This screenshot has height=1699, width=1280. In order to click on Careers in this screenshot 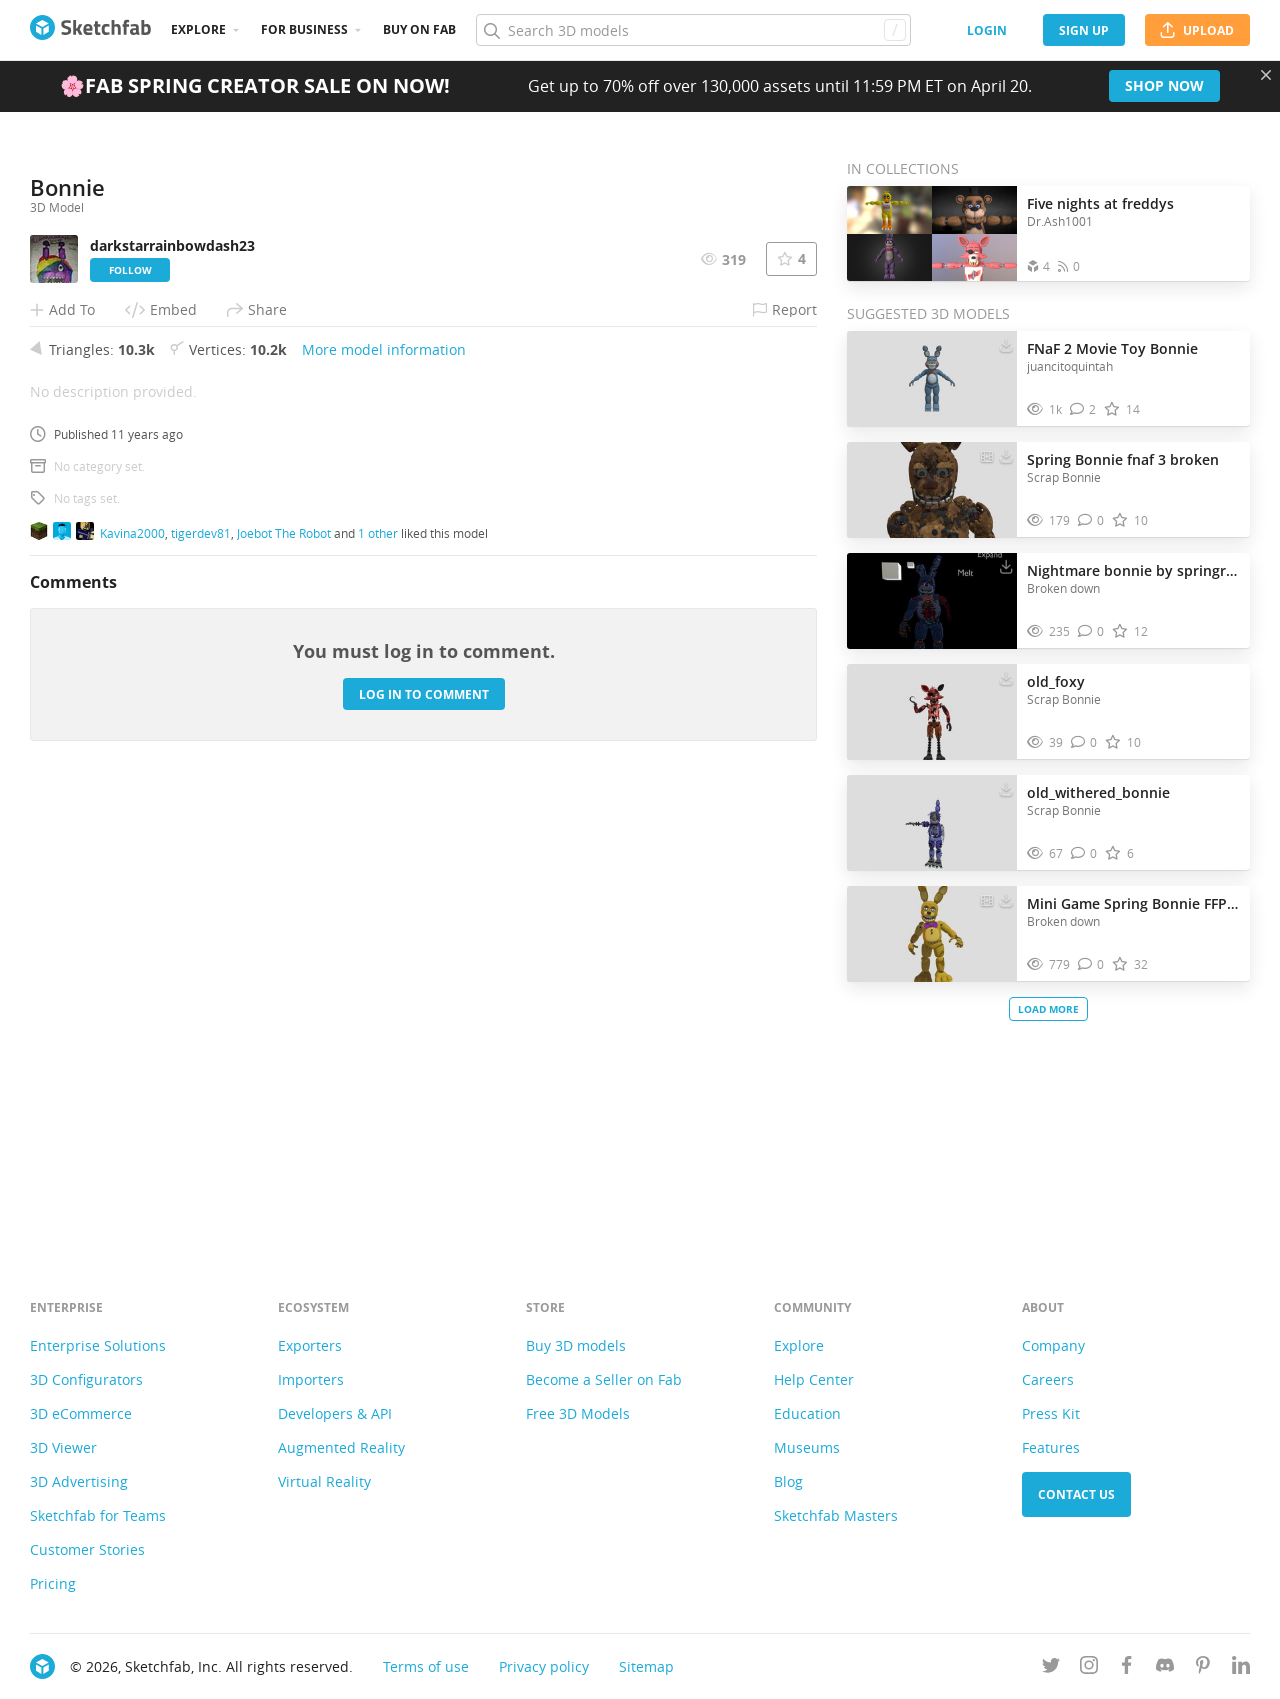, I will do `click(1048, 1379)`.